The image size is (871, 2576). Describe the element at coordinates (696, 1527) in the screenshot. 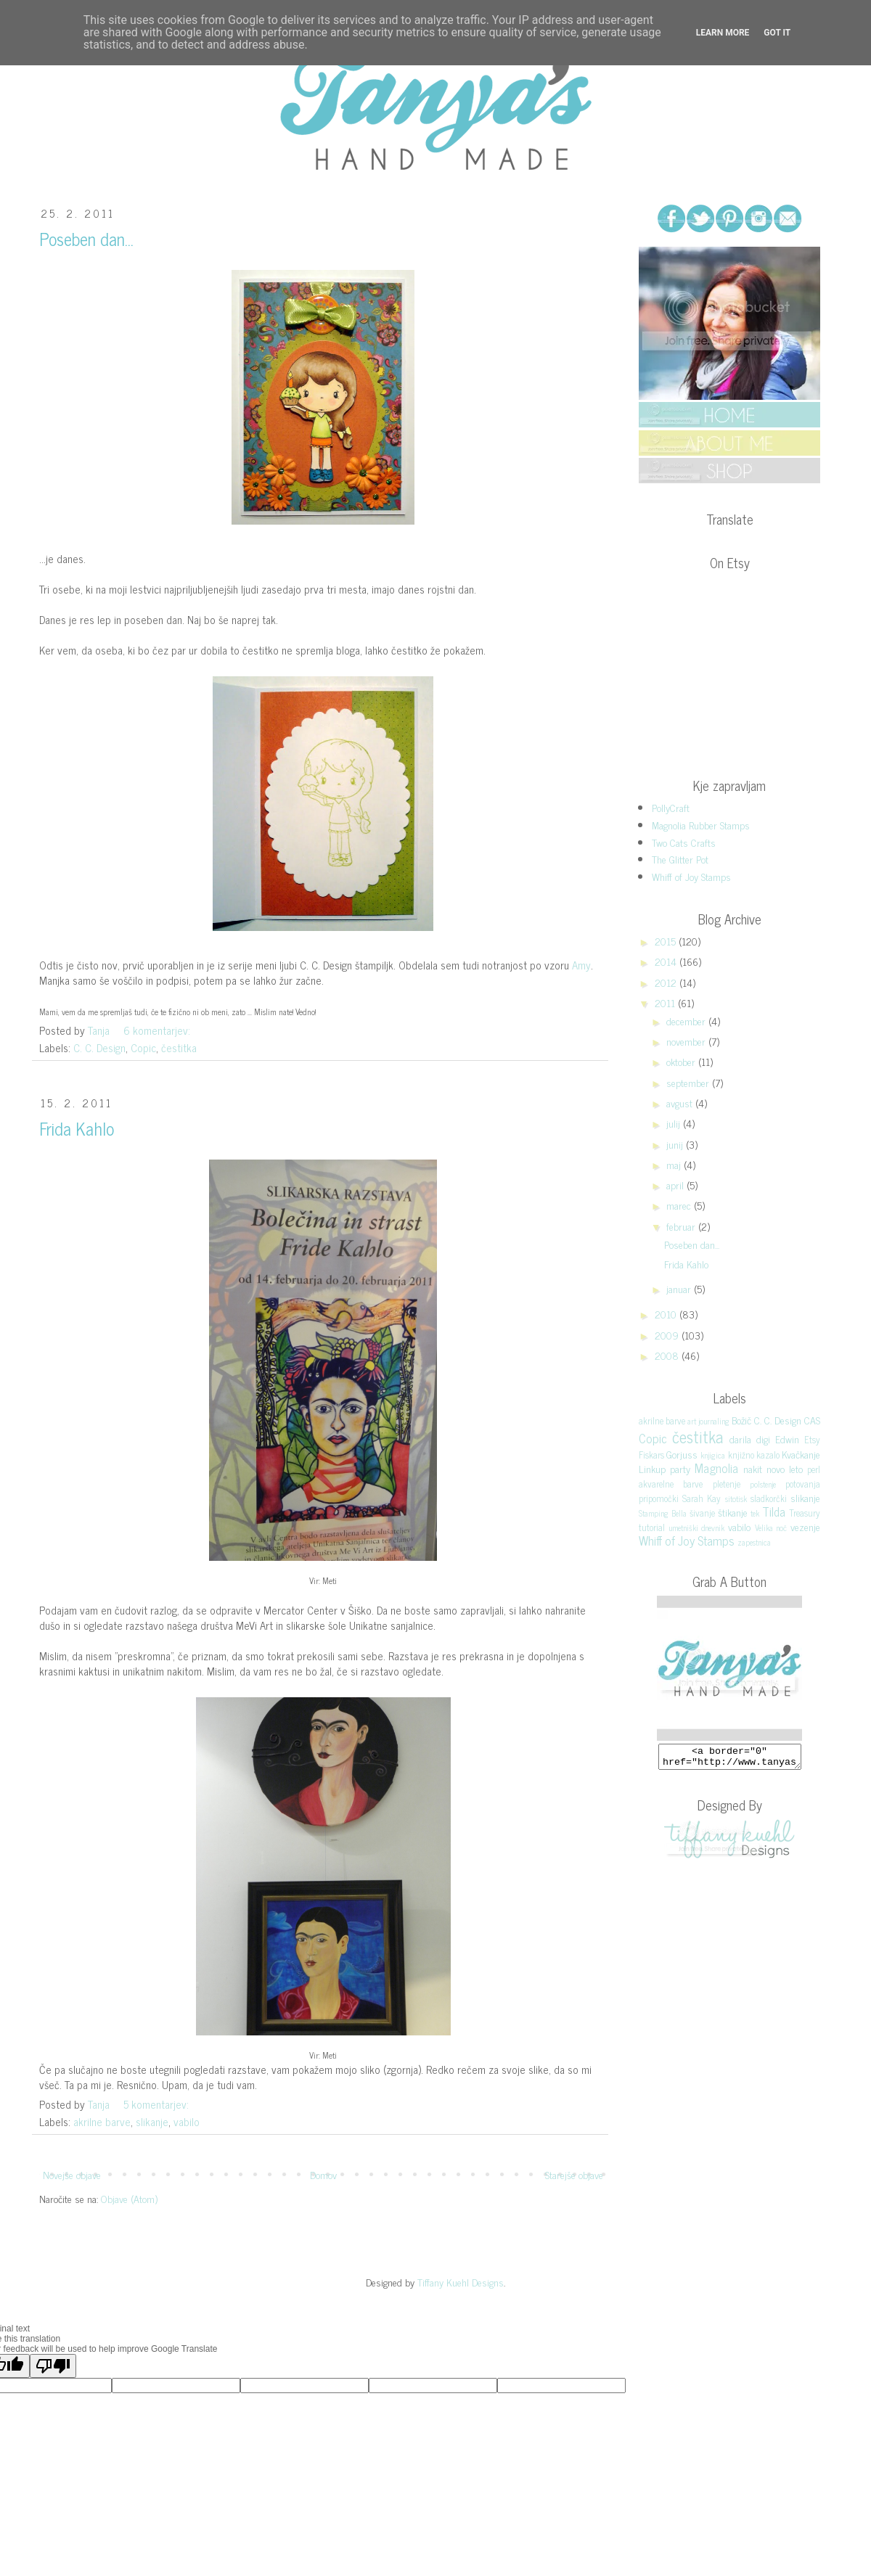

I see `umetniški dnevnik` at that location.